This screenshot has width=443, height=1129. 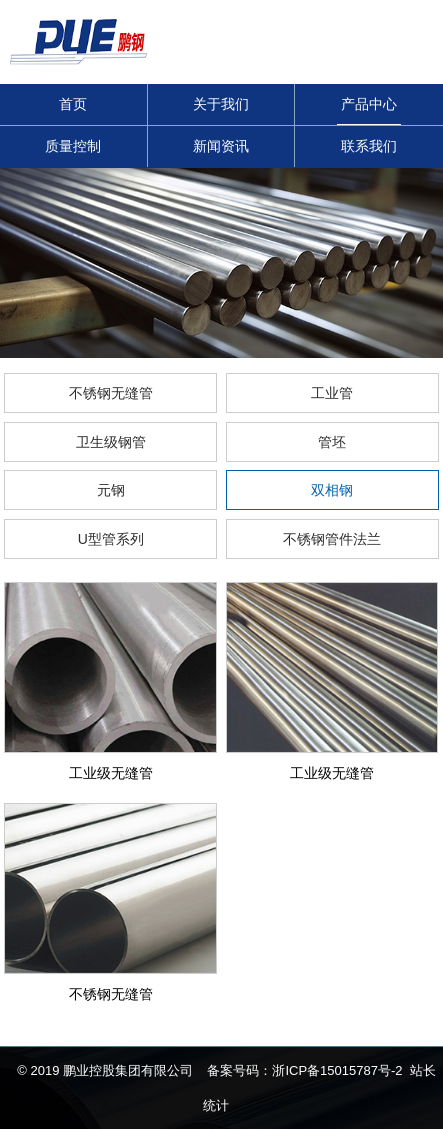 What do you see at coordinates (144, 1070) in the screenshot?
I see `© 2019 鹏业控股集团有限公司 备案号码：` at bounding box center [144, 1070].